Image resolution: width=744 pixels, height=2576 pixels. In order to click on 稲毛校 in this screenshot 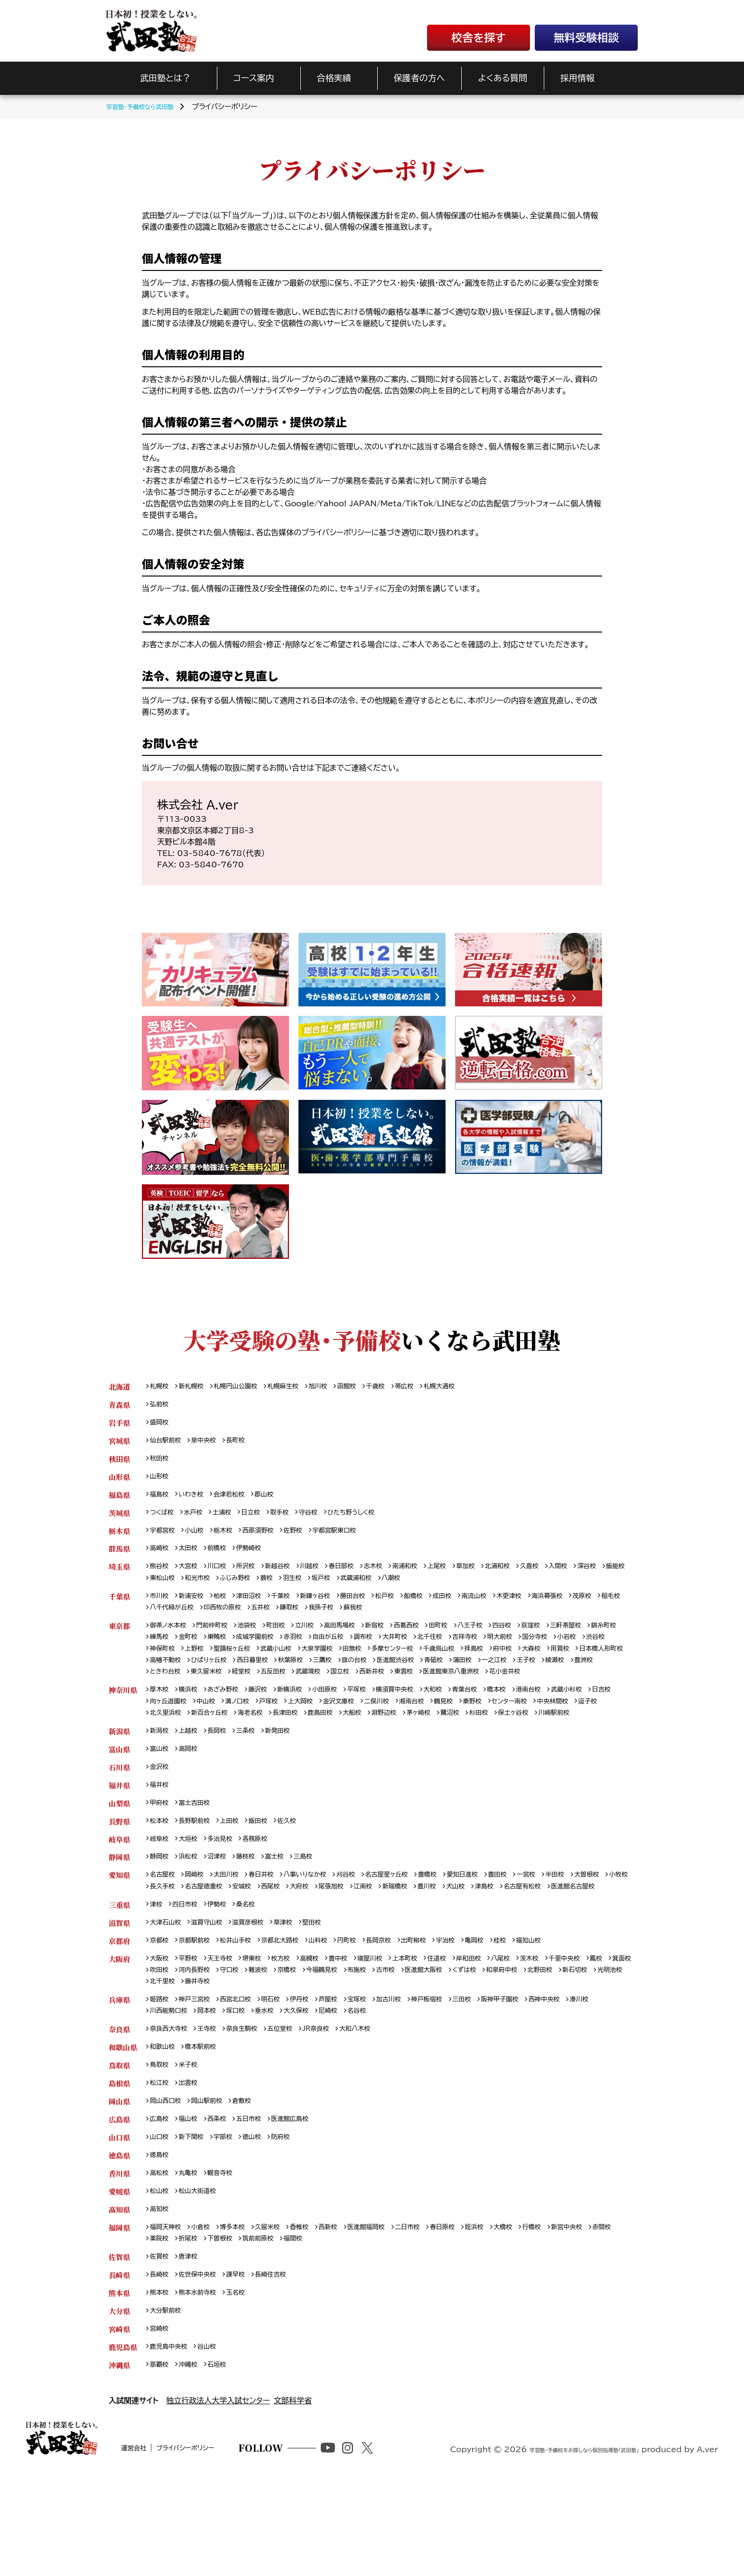, I will do `click(193, 1620)`.